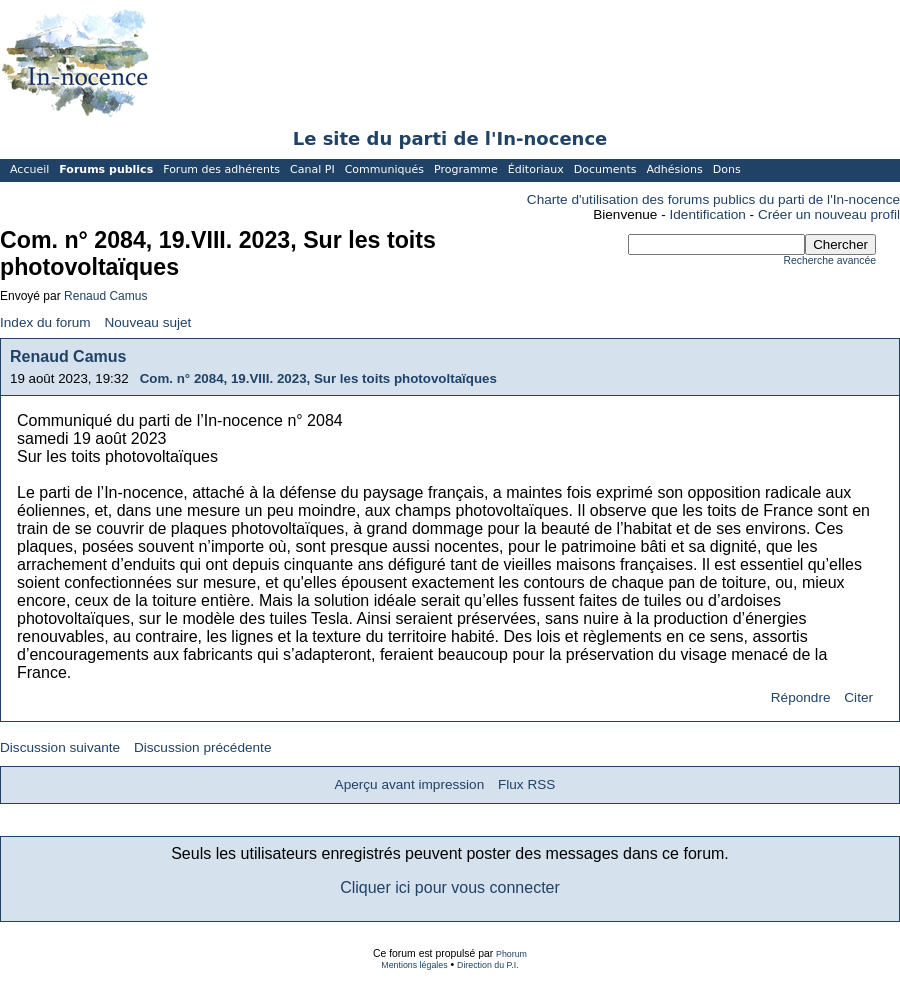 The image size is (900, 986). Describe the element at coordinates (312, 169) in the screenshot. I see `Canal PI` at that location.